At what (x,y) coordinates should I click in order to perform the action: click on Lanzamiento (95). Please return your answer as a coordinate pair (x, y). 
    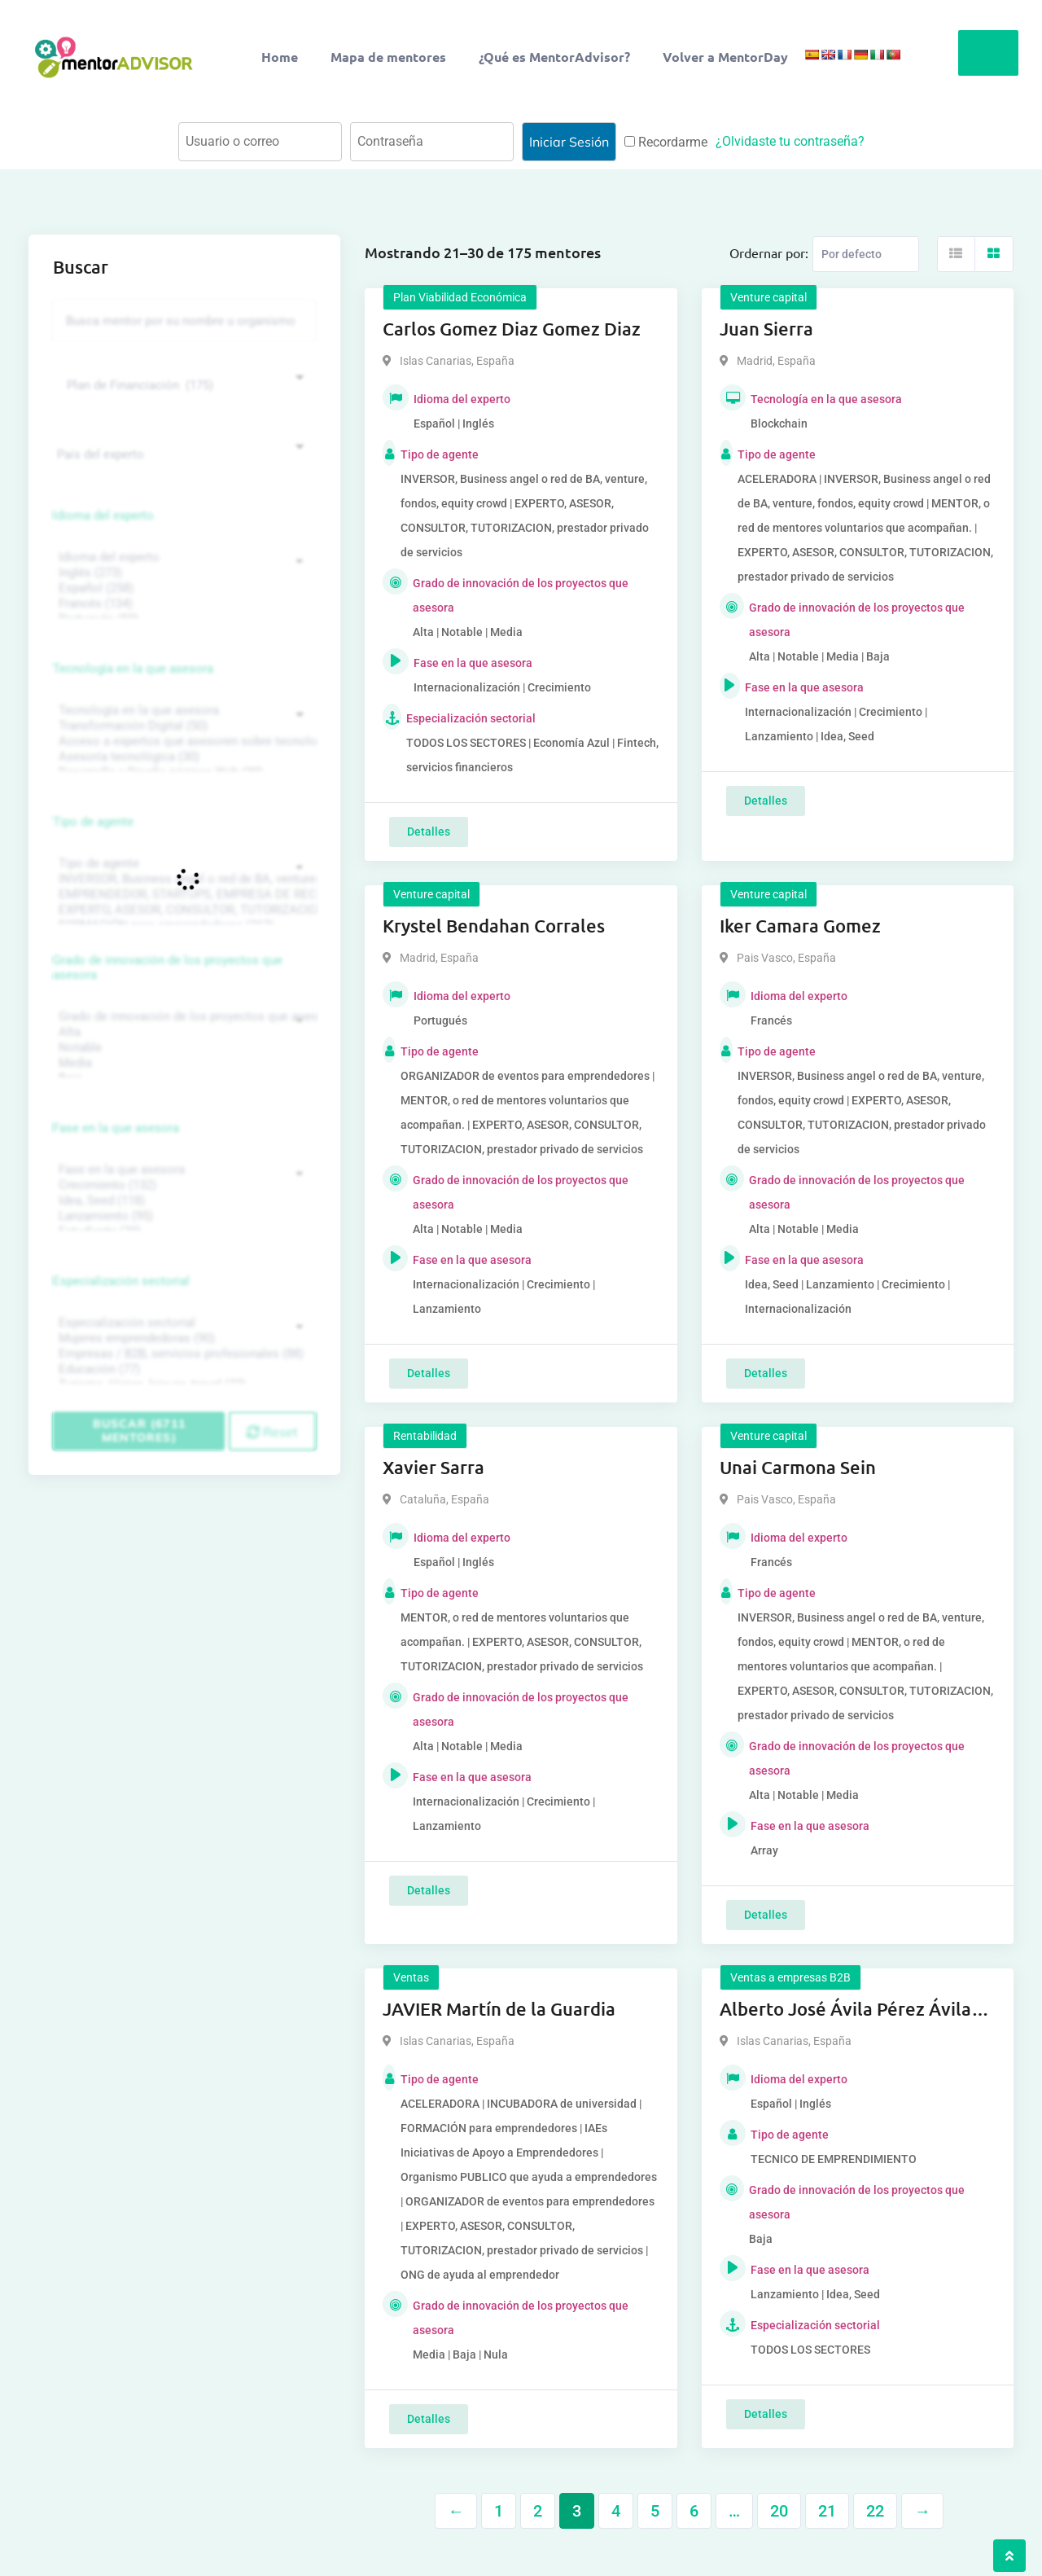
    Looking at the image, I should click on (182, 1216).